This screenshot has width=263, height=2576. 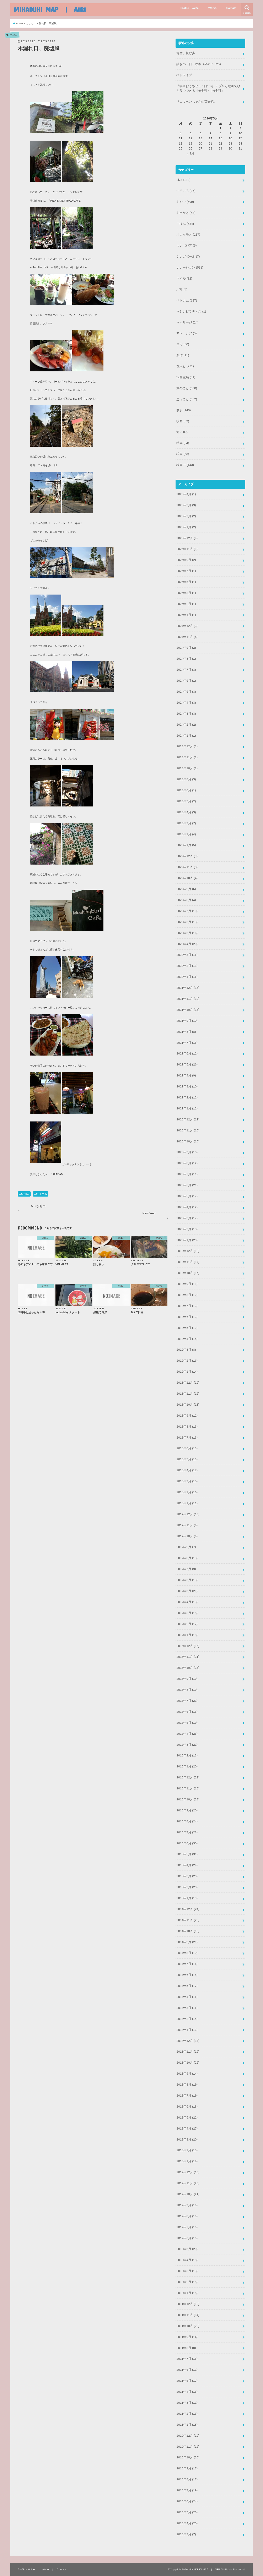 I want to click on 2011年7月 (15), so click(x=187, y=2358).